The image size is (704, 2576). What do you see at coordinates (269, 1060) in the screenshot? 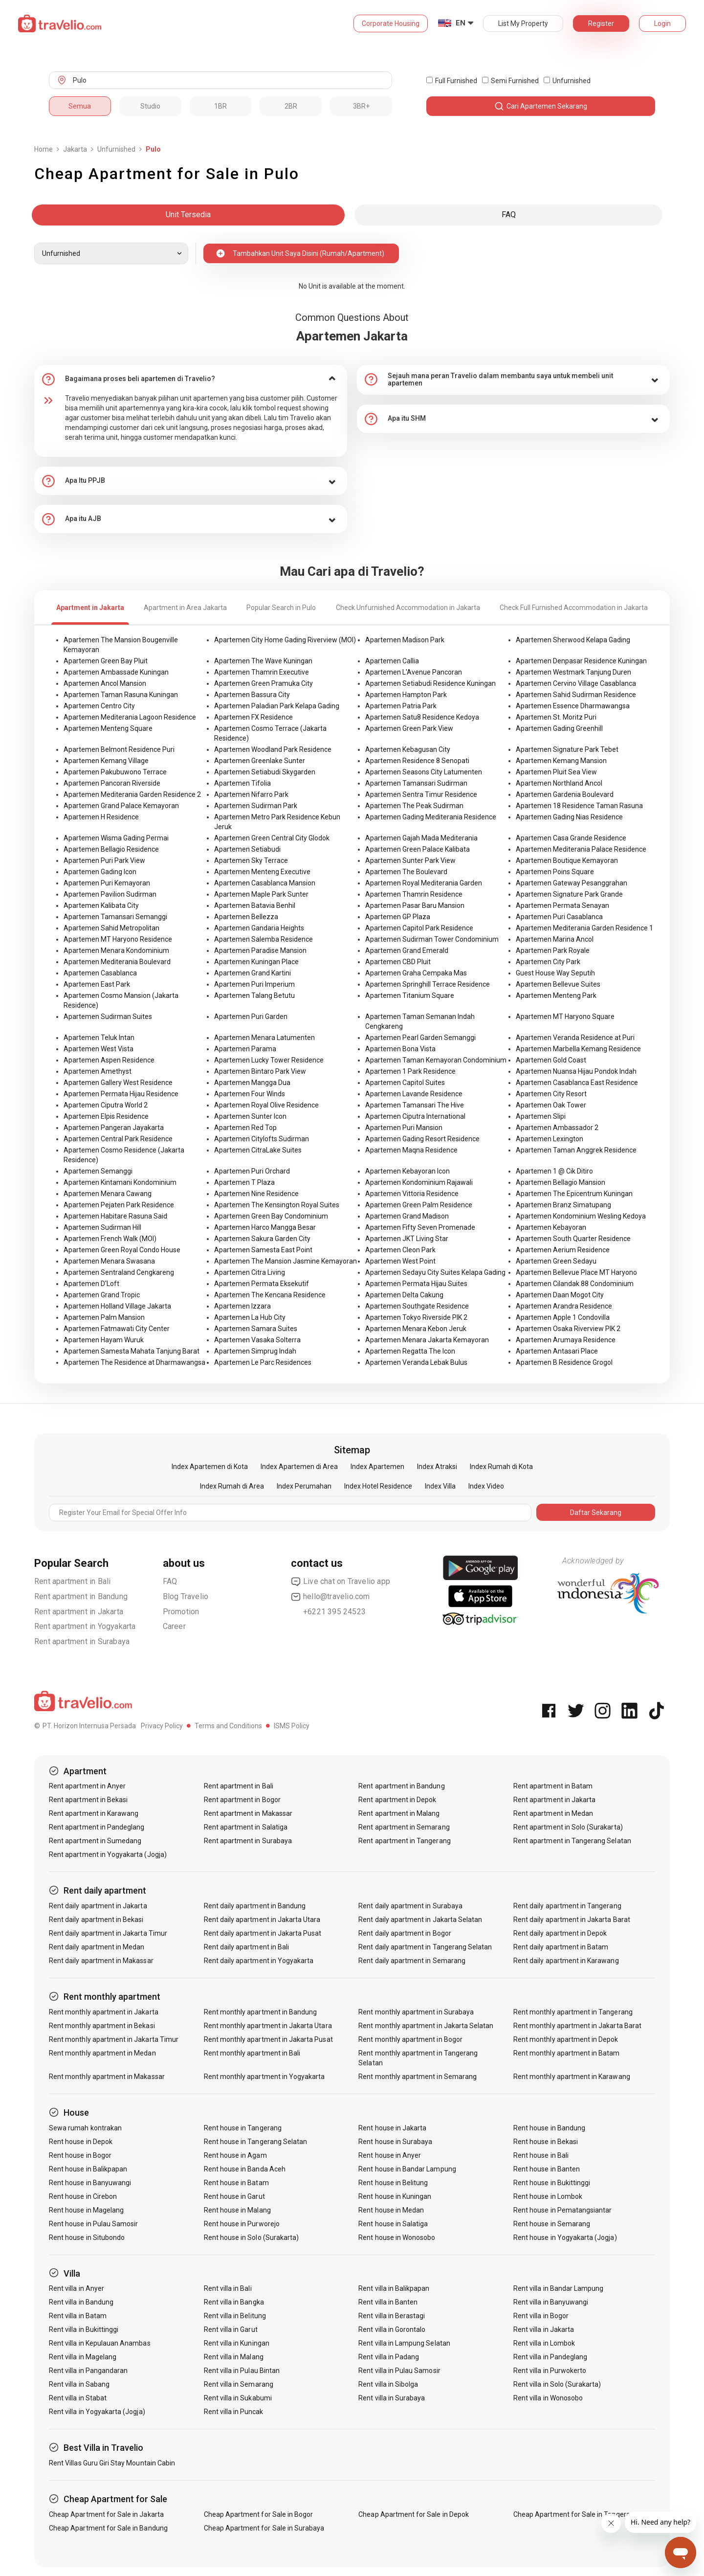
I see `Apartemen Lucky Tower Residence` at bounding box center [269, 1060].